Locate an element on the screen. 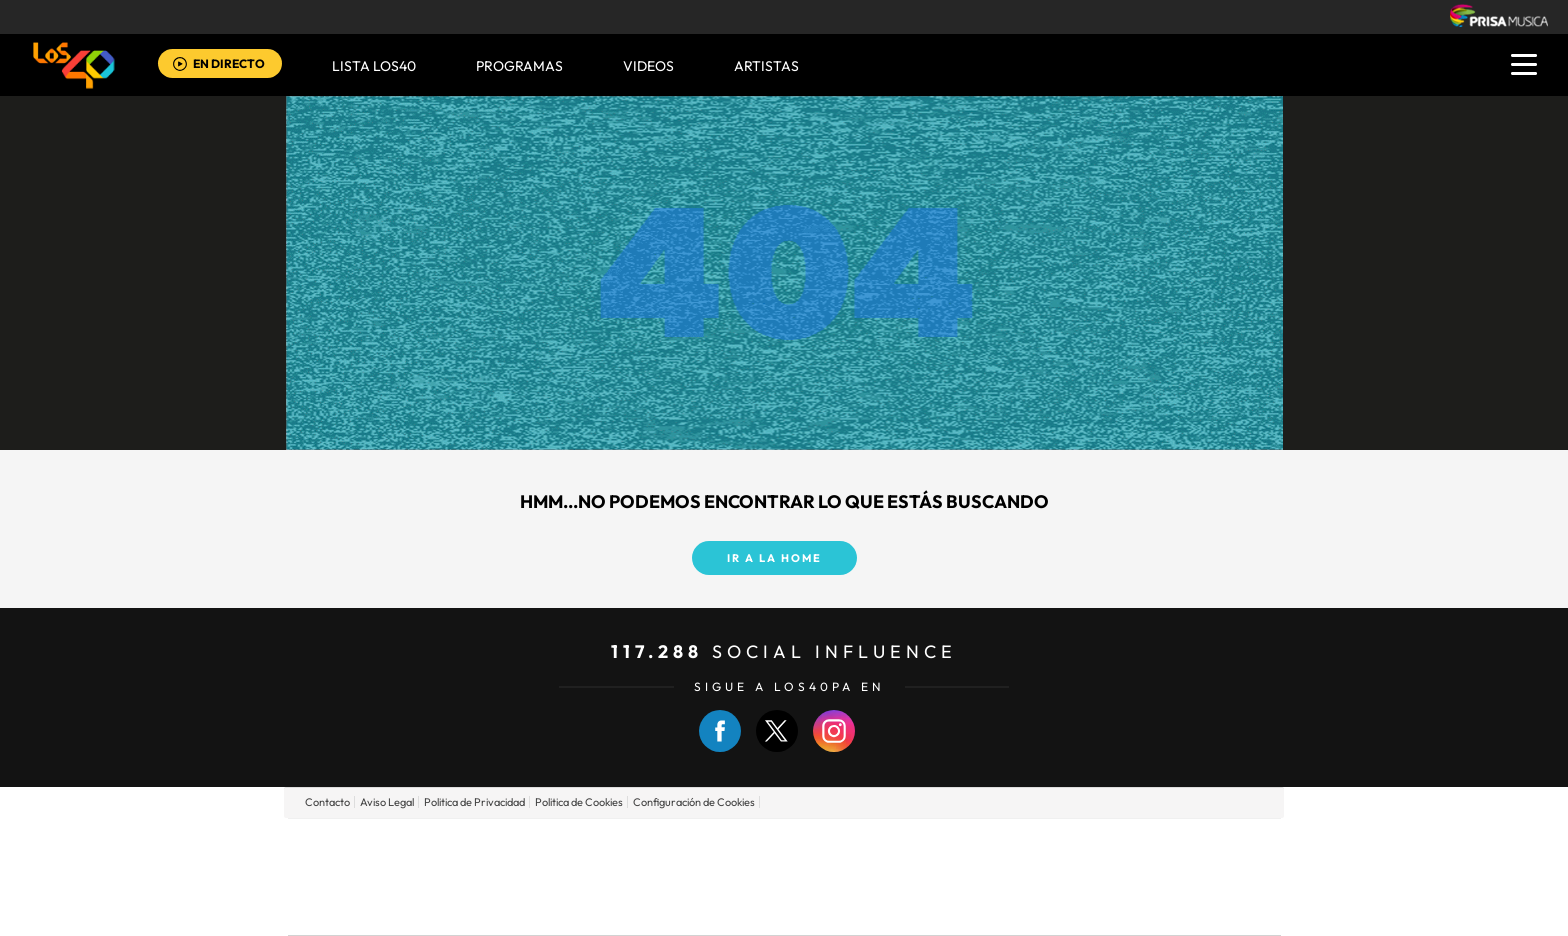 This screenshot has height=936, width=1568. UNO is located at coordinates (693, 876).